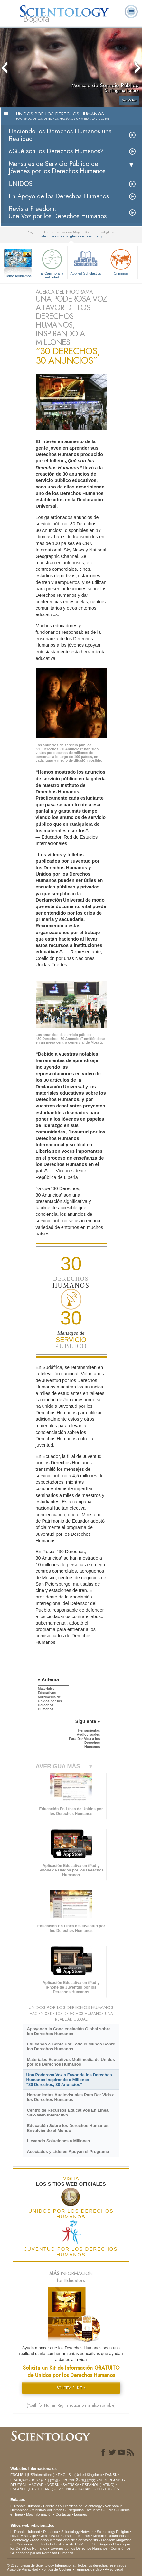 This screenshot has width=142, height=2576. What do you see at coordinates (21, 183) in the screenshot?
I see `UNIDOS` at bounding box center [21, 183].